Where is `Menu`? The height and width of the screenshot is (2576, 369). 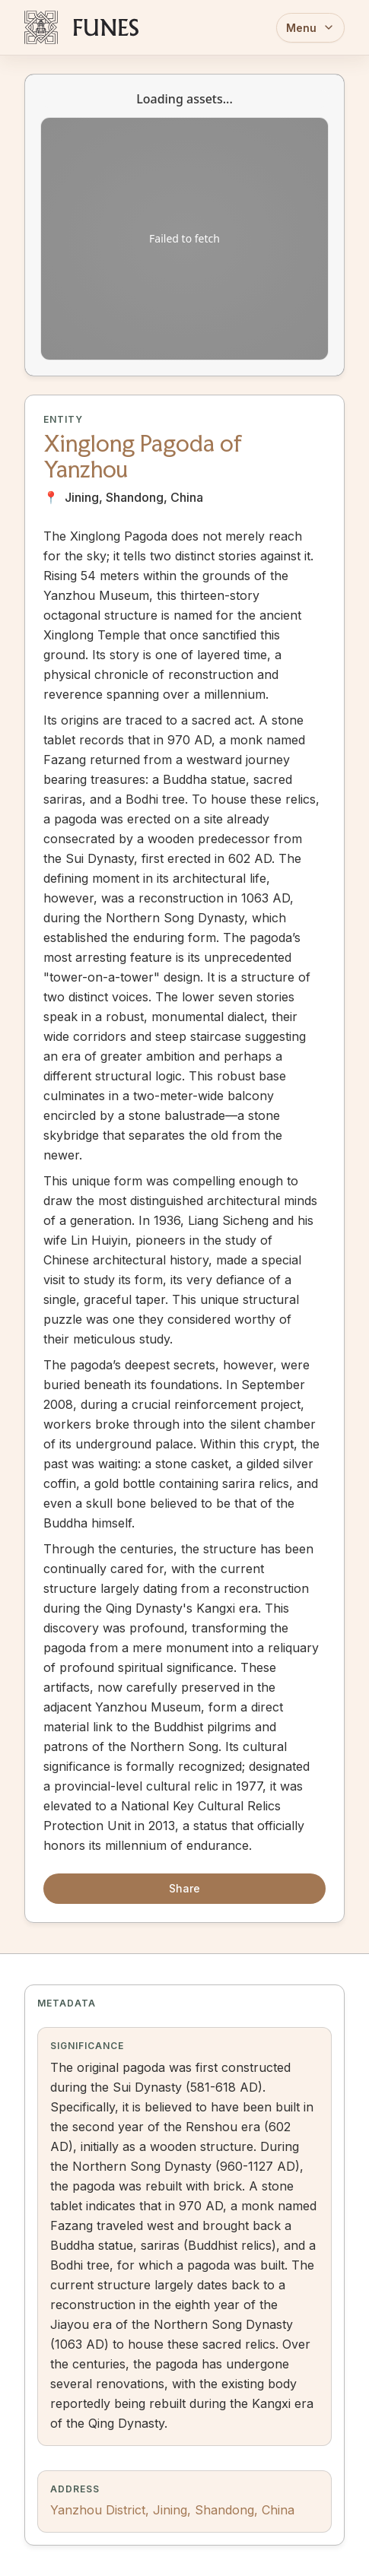
Menu is located at coordinates (310, 27).